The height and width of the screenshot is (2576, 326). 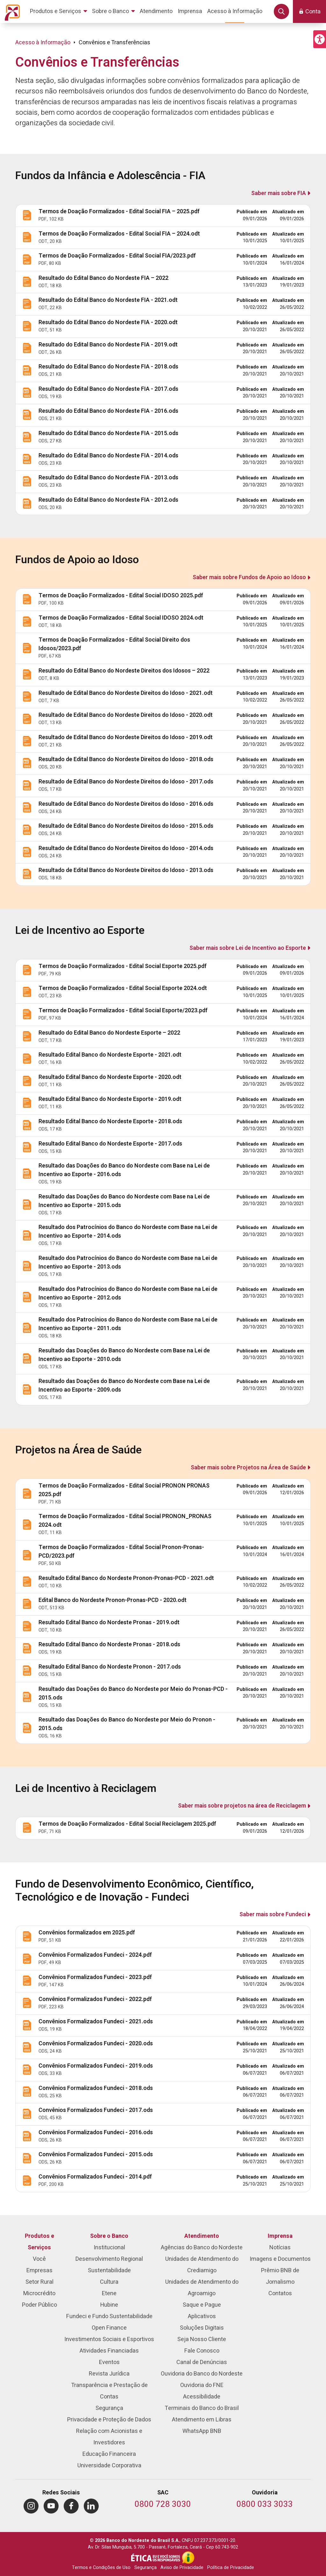 What do you see at coordinates (96, 2132) in the screenshot?
I see `Convênios Formalizados Fundeci - 2016.ods` at bounding box center [96, 2132].